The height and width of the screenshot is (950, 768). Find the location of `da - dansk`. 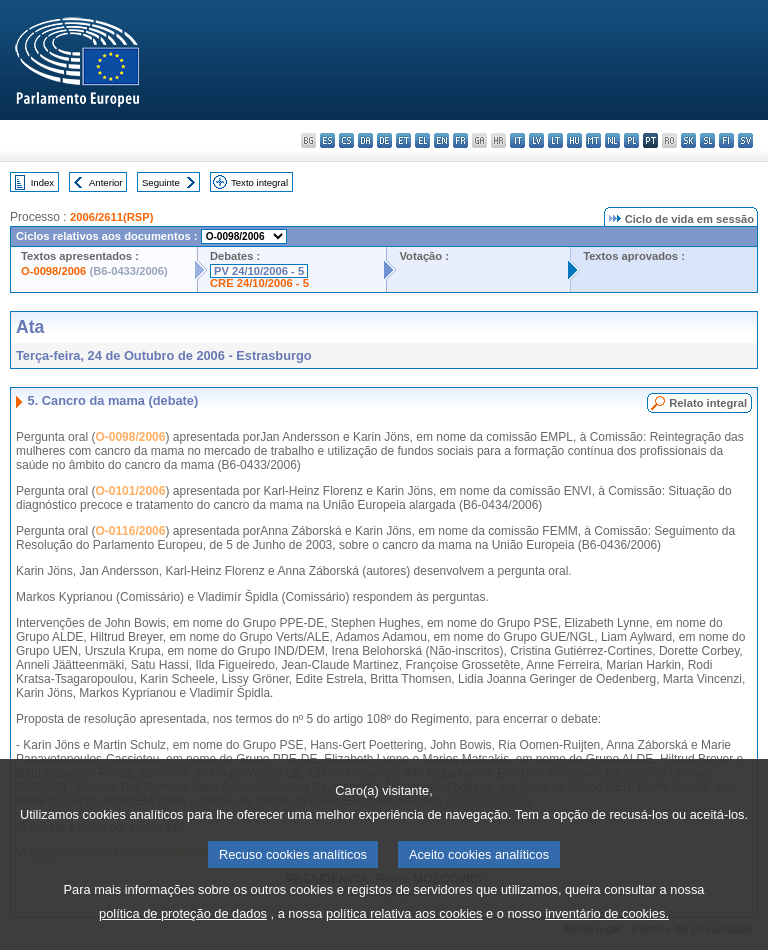

da - dansk is located at coordinates (365, 140).